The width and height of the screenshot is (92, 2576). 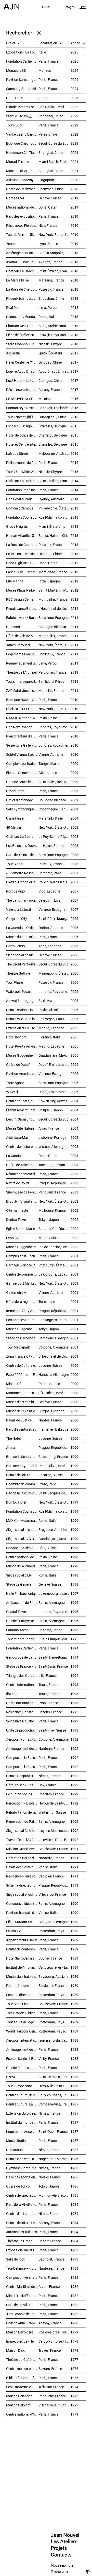 What do you see at coordinates (22, 1365) in the screenshot?
I see `Centre de Culture et des Congrès (KKL)` at bounding box center [22, 1365].